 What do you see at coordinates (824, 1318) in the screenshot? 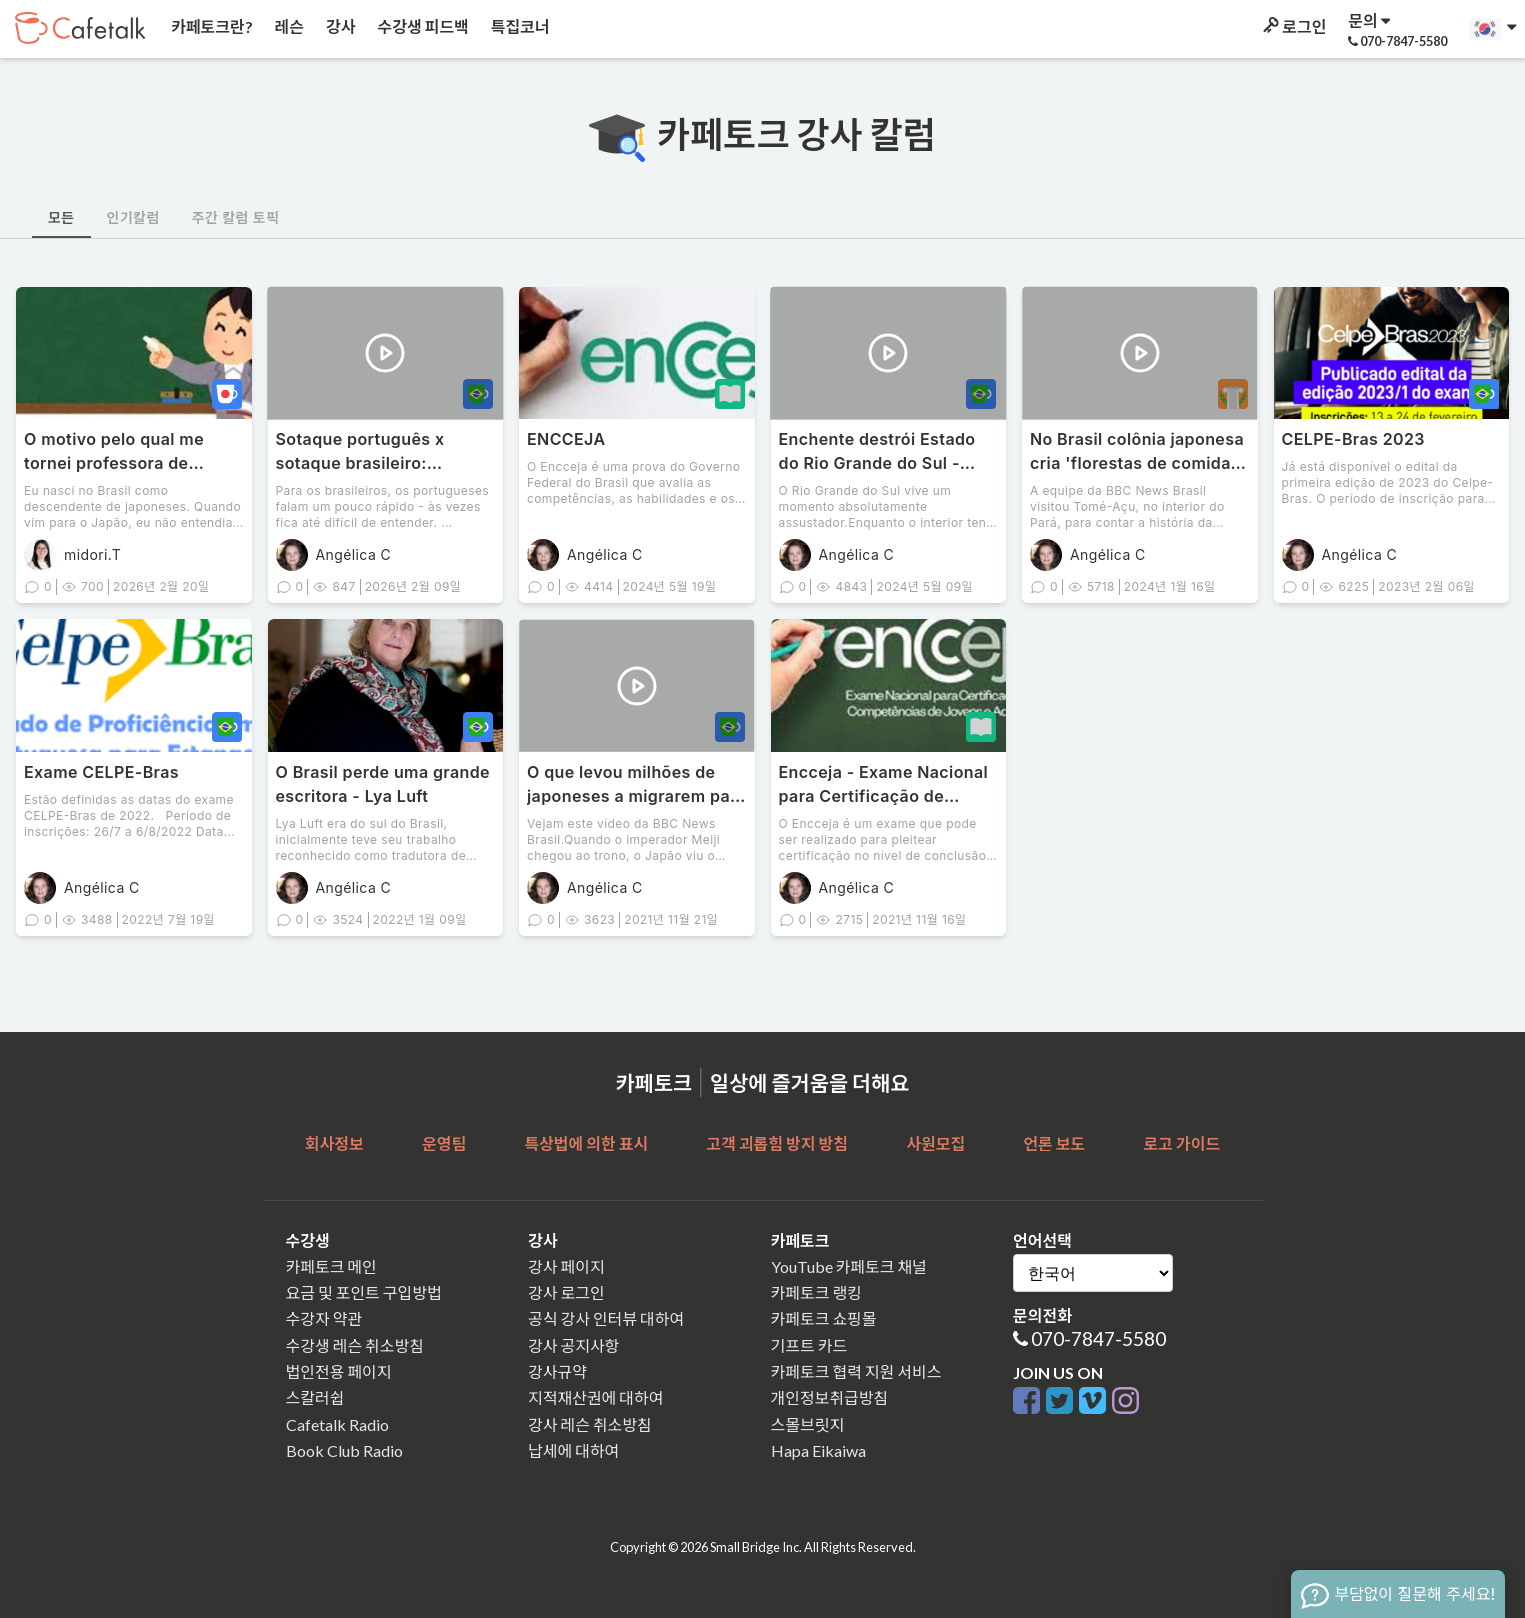
I see `카페토크 쇼핑몰` at bounding box center [824, 1318].